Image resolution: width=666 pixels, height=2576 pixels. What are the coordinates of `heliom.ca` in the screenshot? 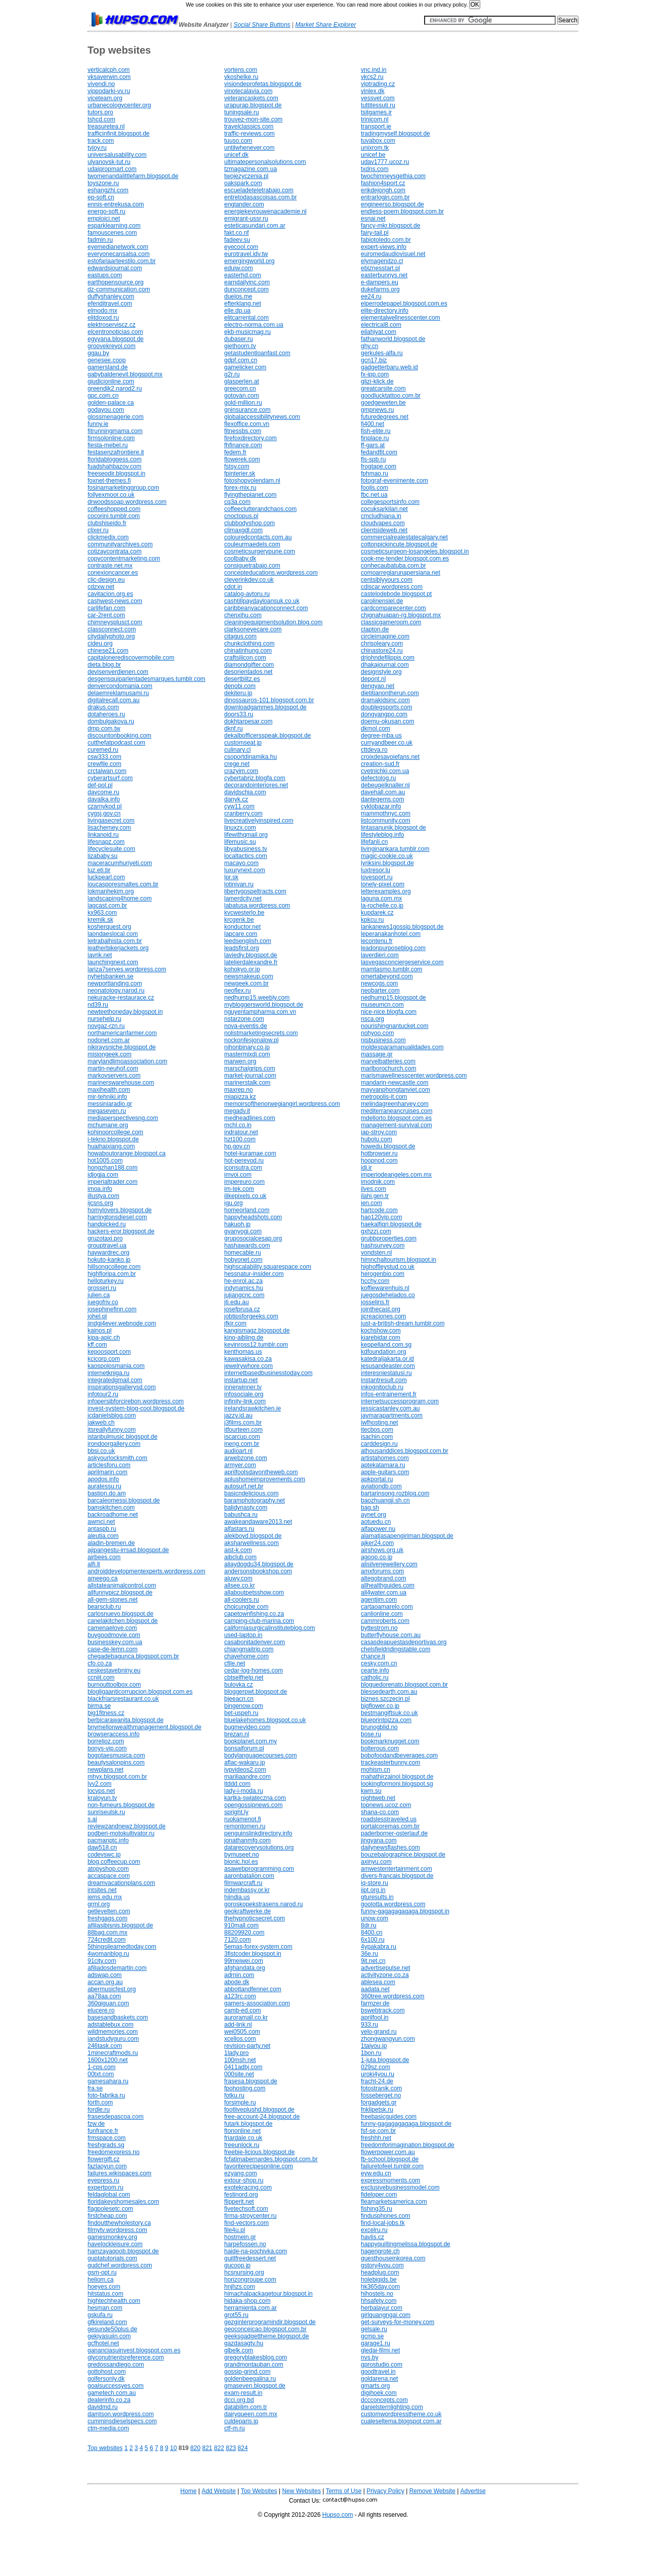 It's located at (100, 2279).